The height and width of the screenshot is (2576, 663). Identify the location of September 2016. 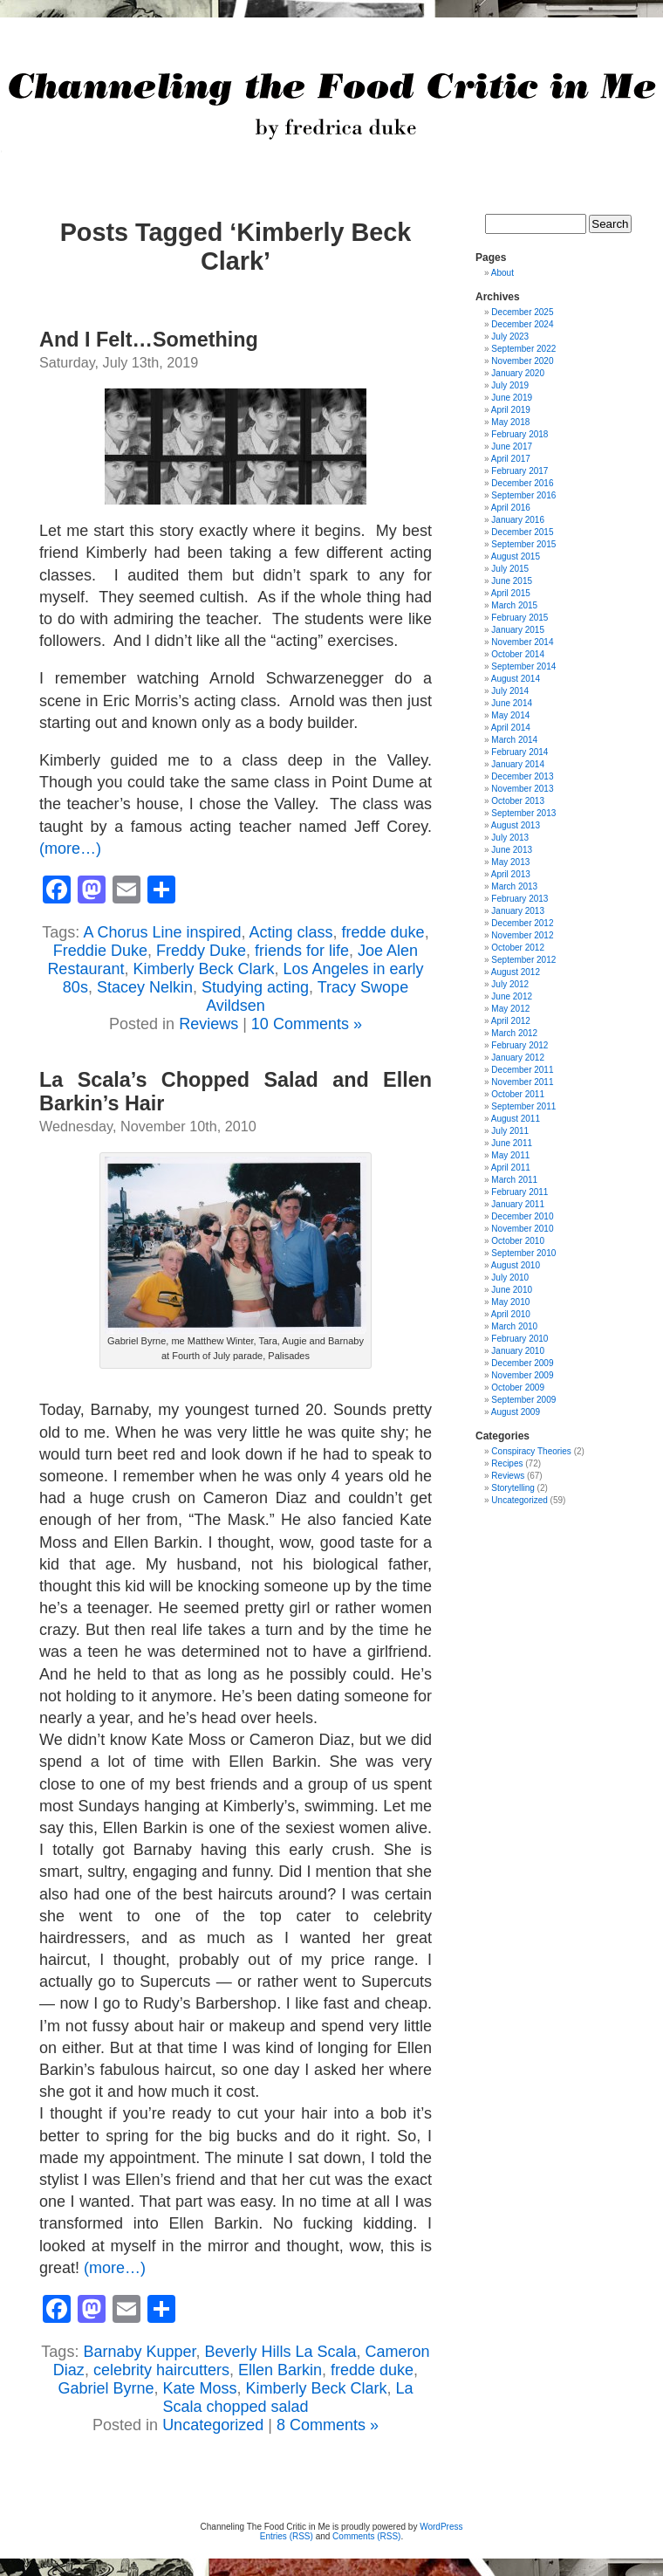
(523, 495).